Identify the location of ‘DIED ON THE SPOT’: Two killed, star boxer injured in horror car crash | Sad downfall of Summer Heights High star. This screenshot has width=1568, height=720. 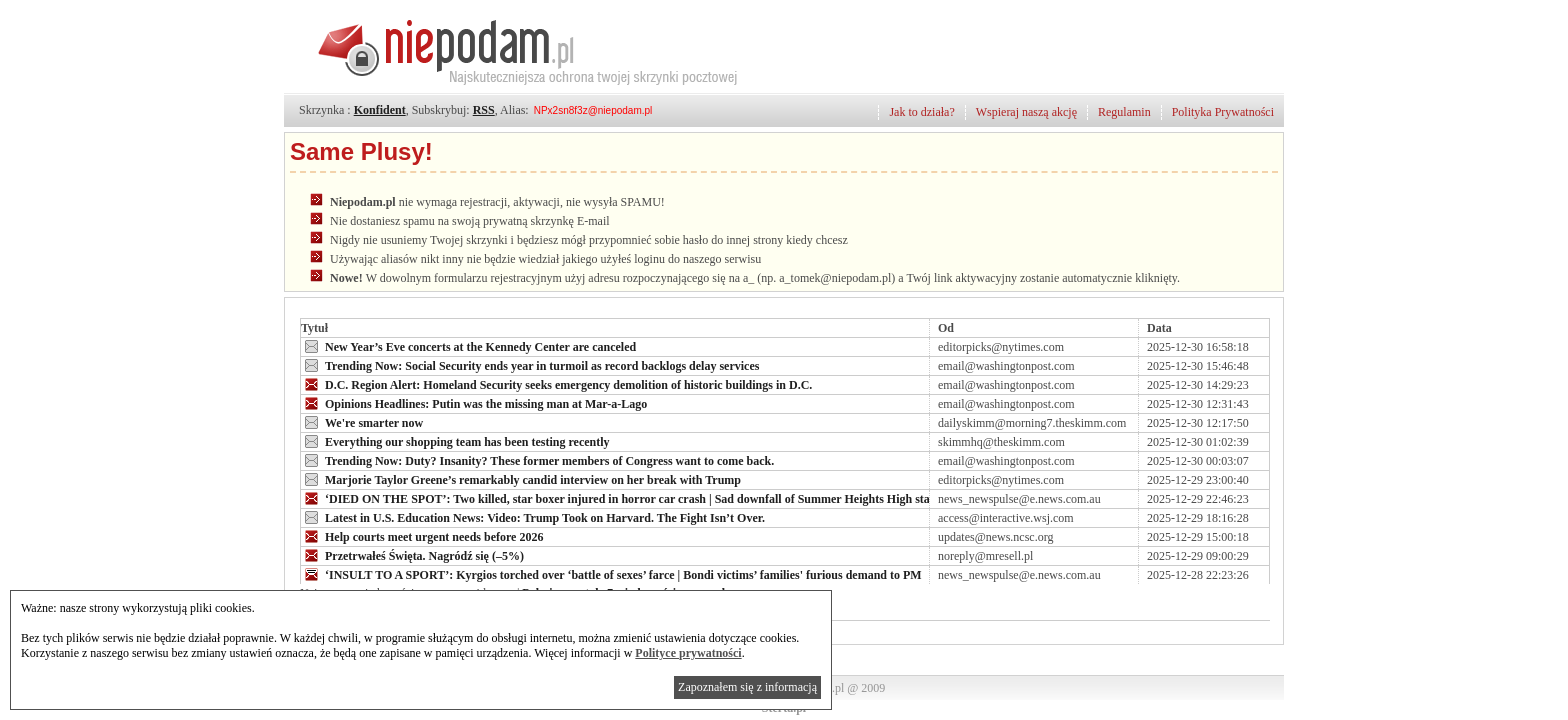
(618, 498).